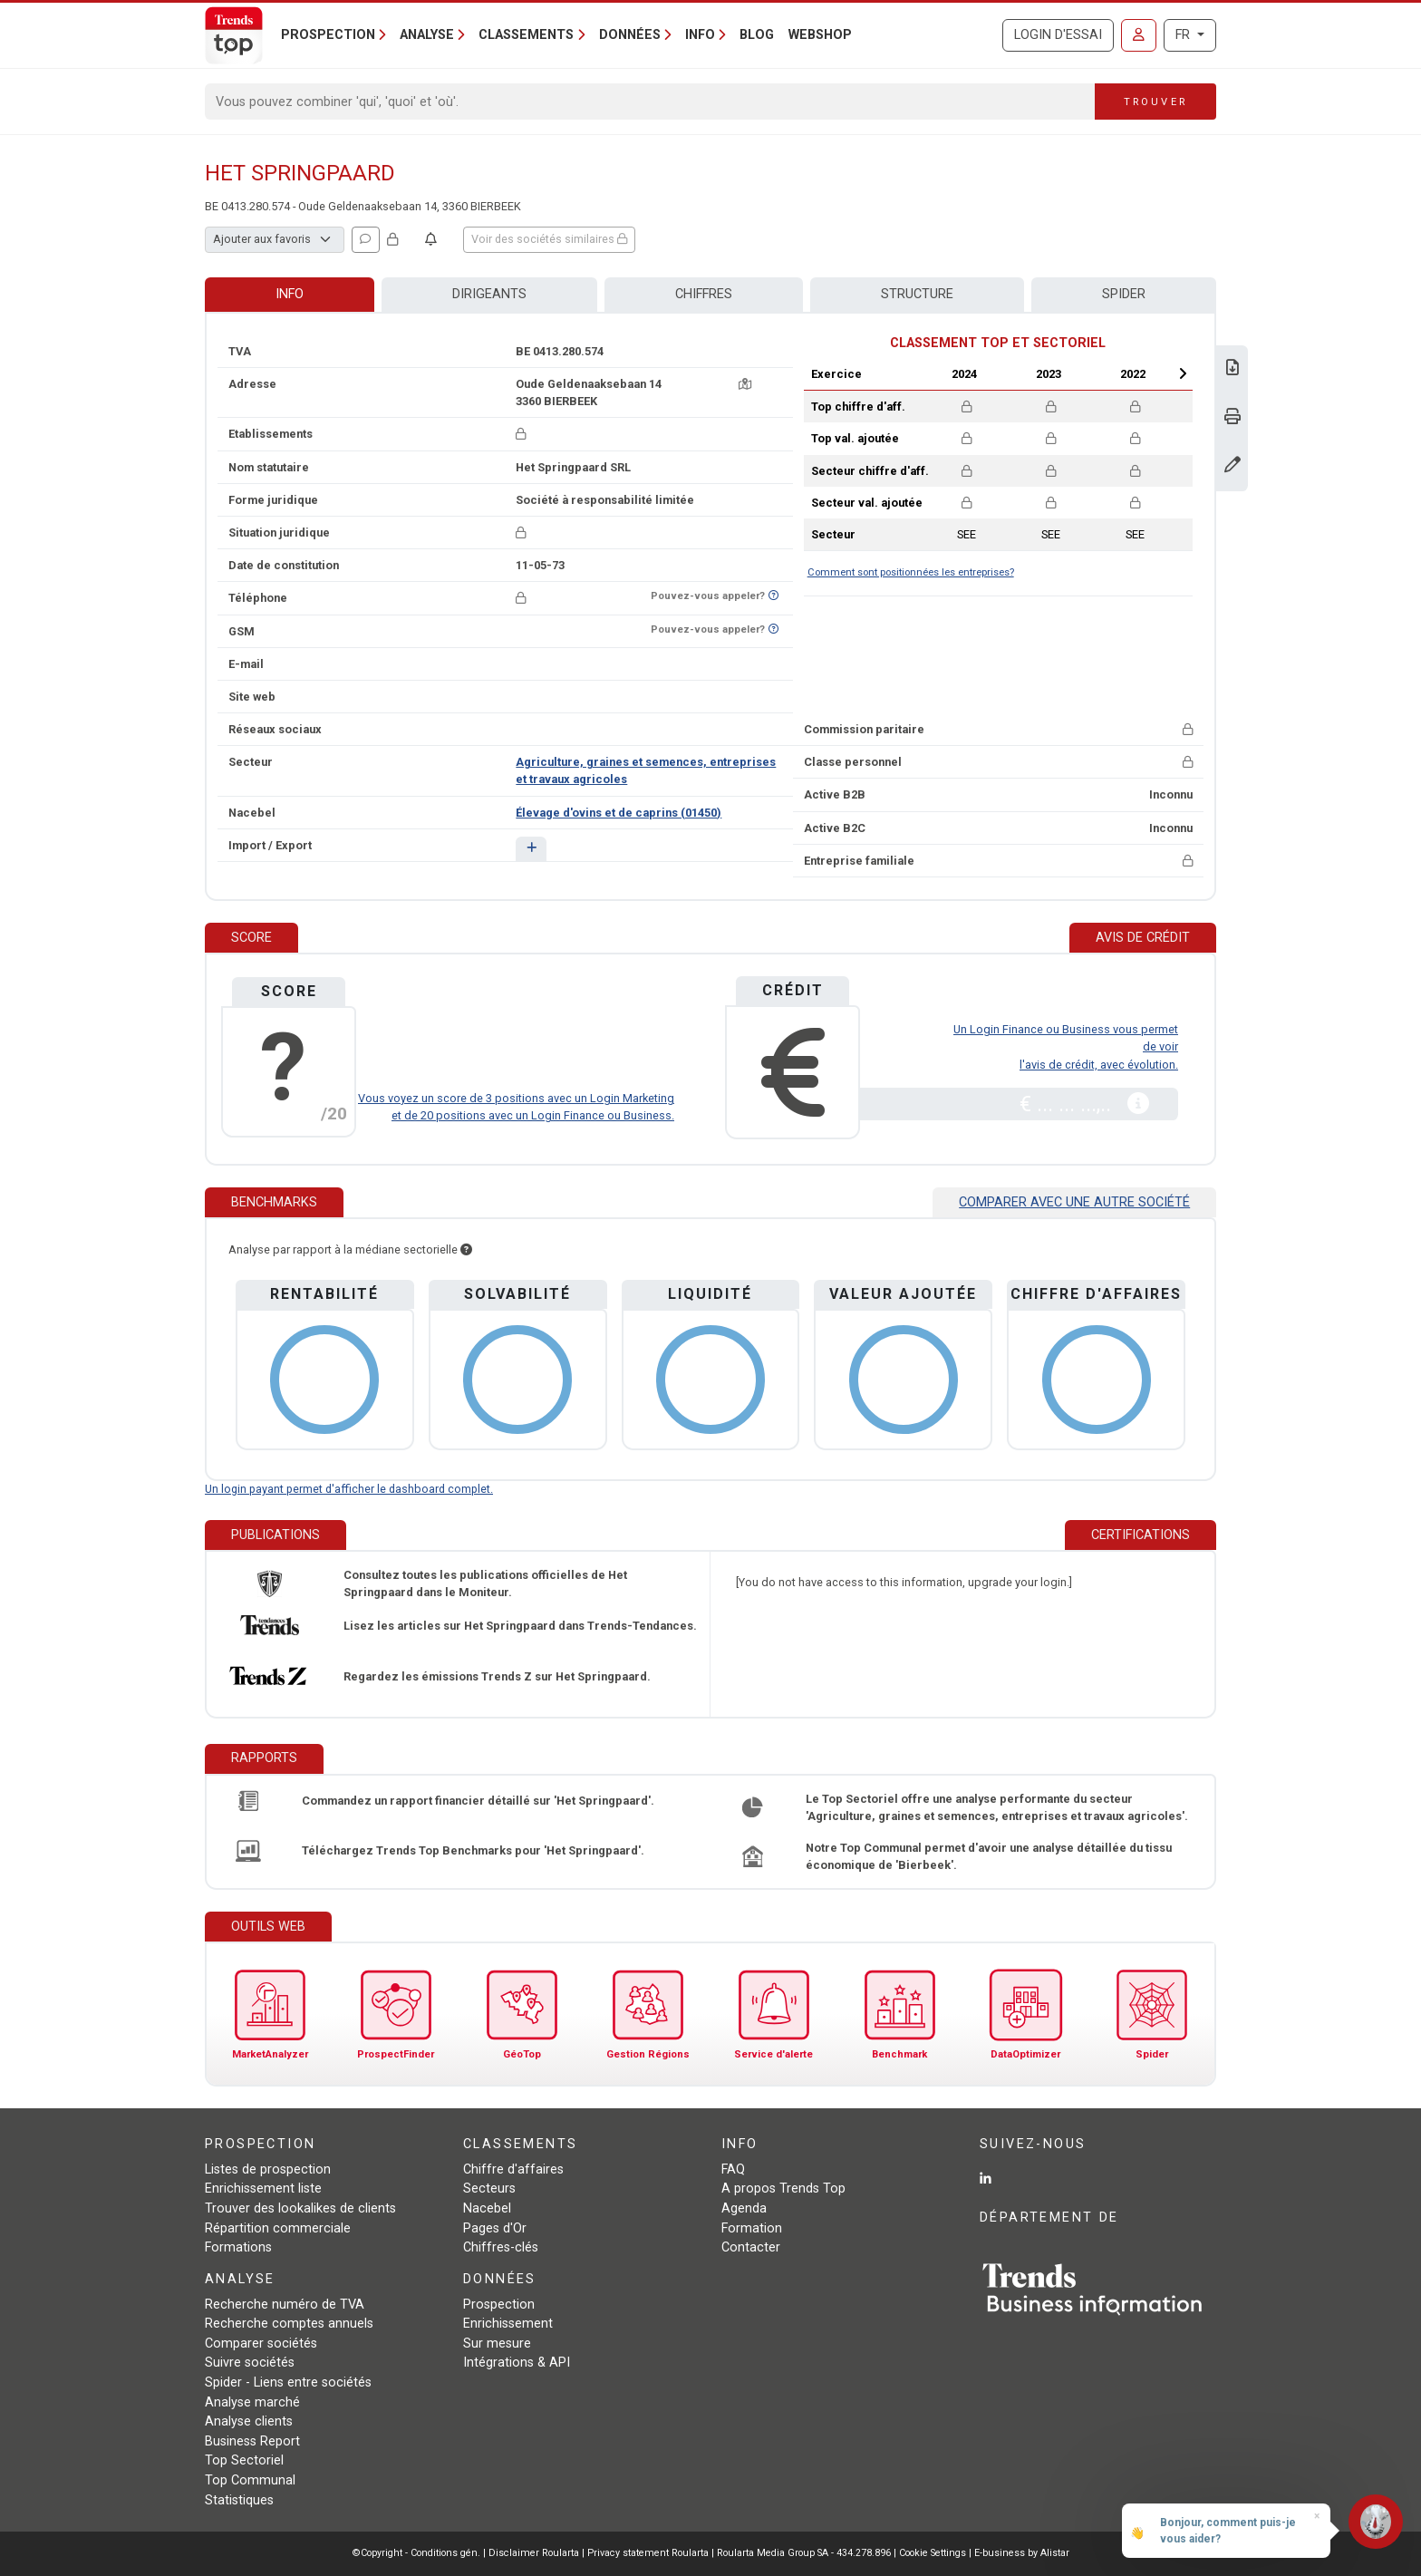 This screenshot has height=2576, width=1421. I want to click on Business Report, so click(252, 2441).